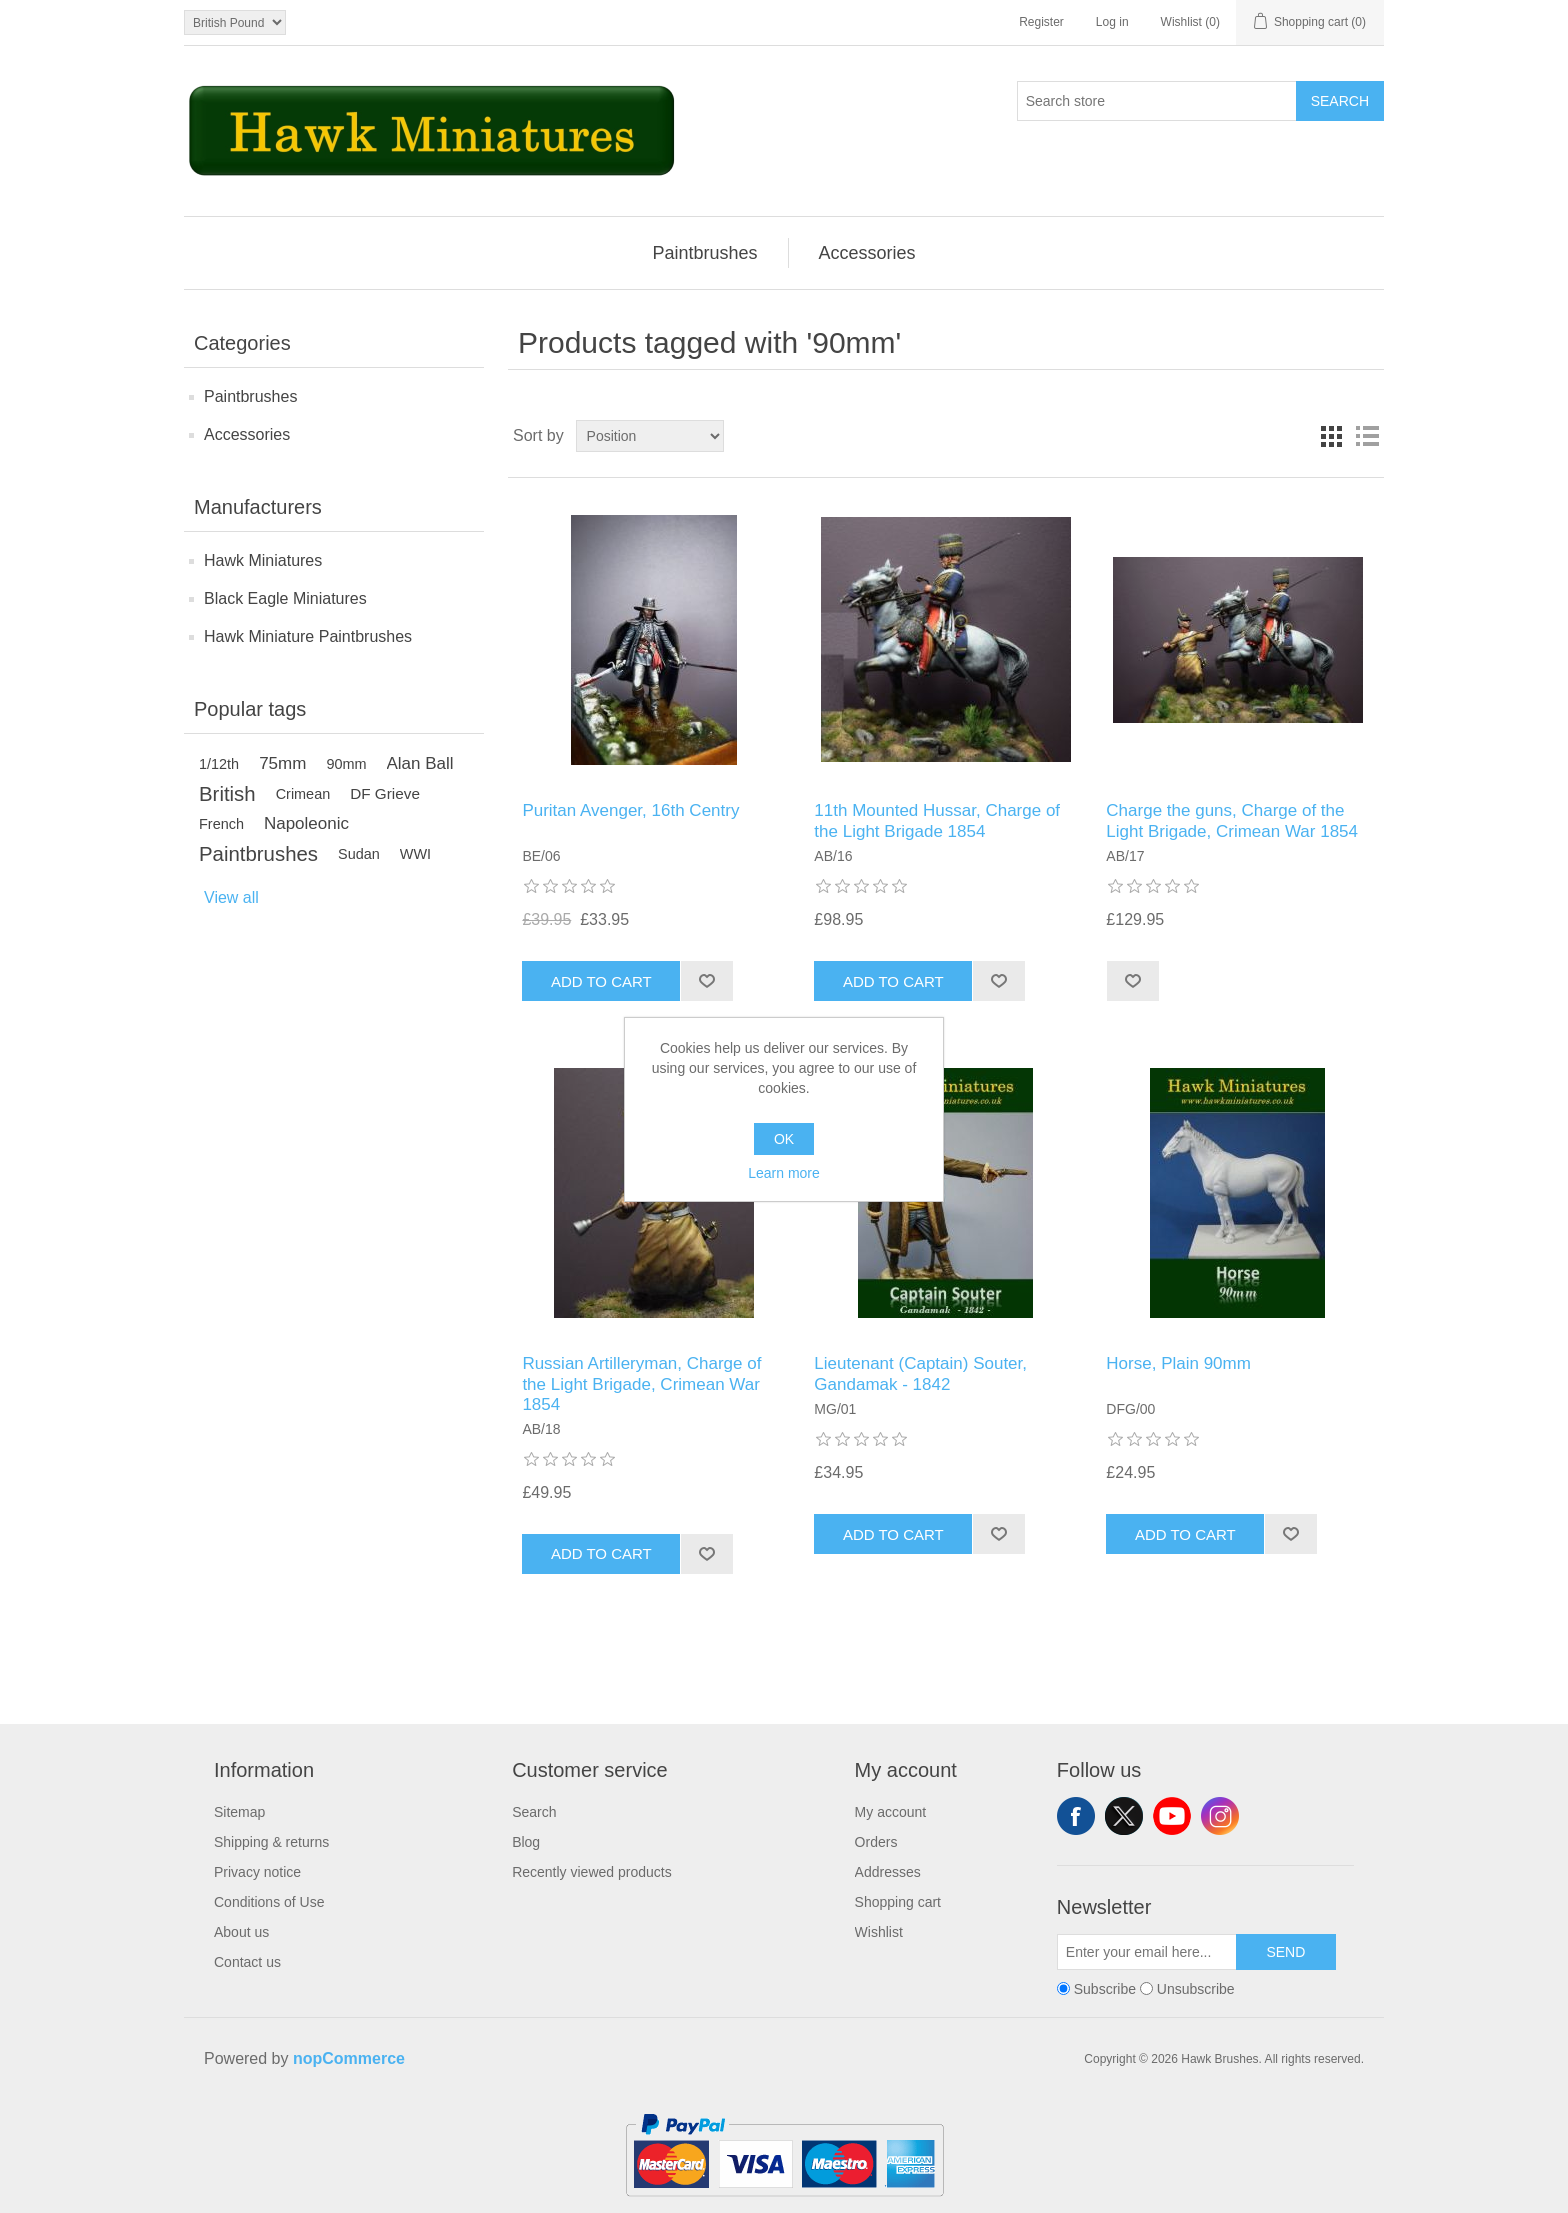 This screenshot has height=2213, width=1568. Describe the element at coordinates (285, 598) in the screenshot. I see `Black Eagle Miniatures` at that location.